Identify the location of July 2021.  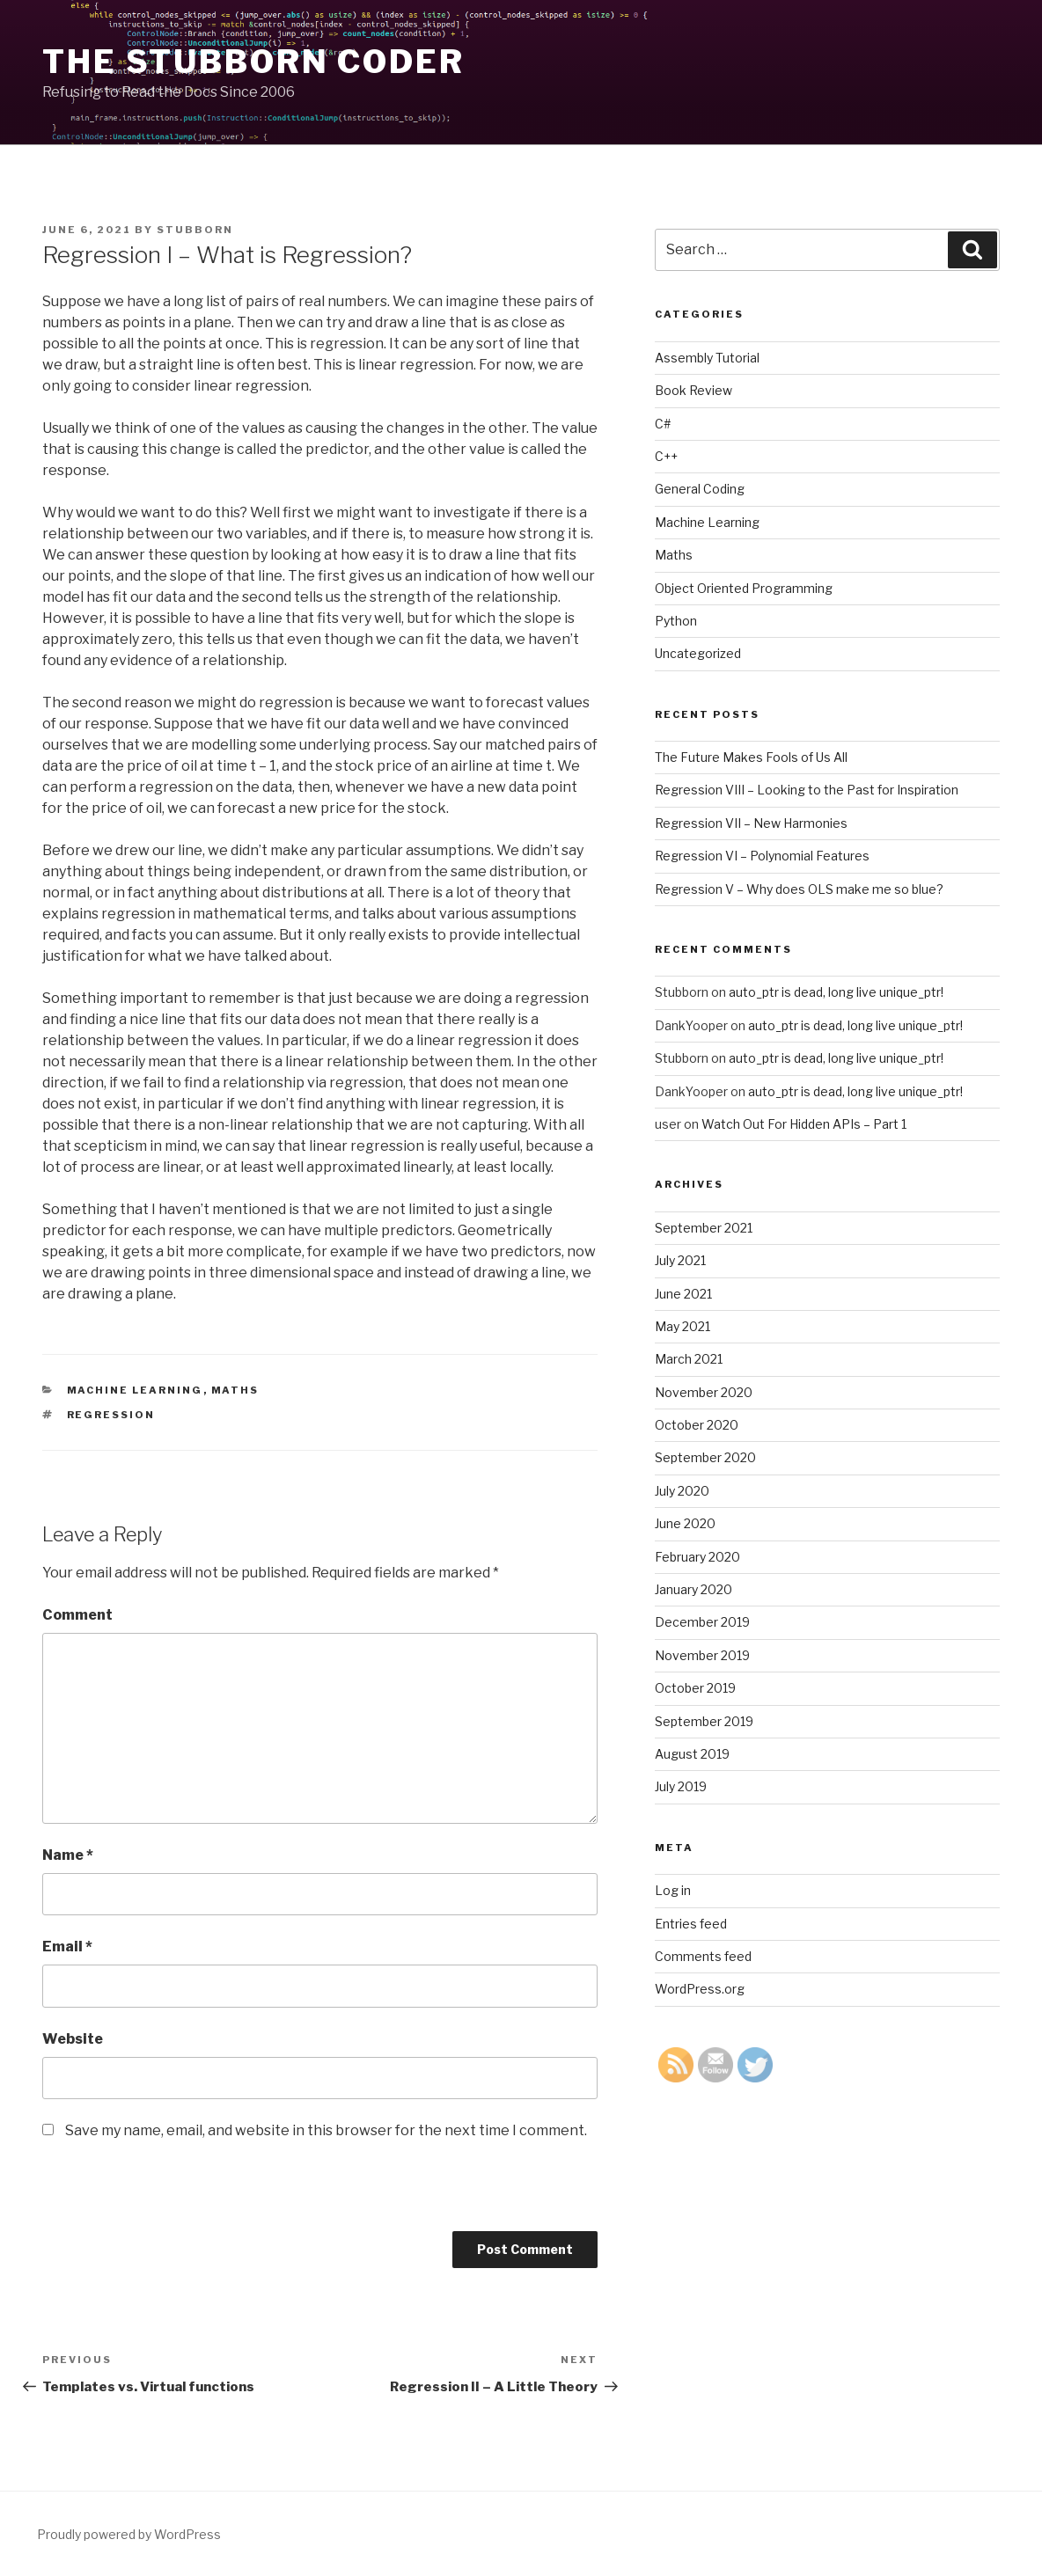
(680, 1260).